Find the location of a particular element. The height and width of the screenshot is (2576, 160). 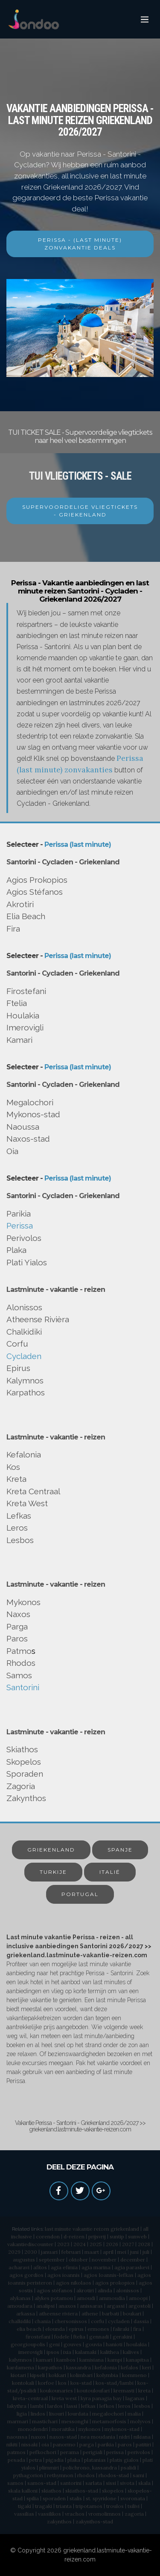

2024 is located at coordinates (79, 2244).